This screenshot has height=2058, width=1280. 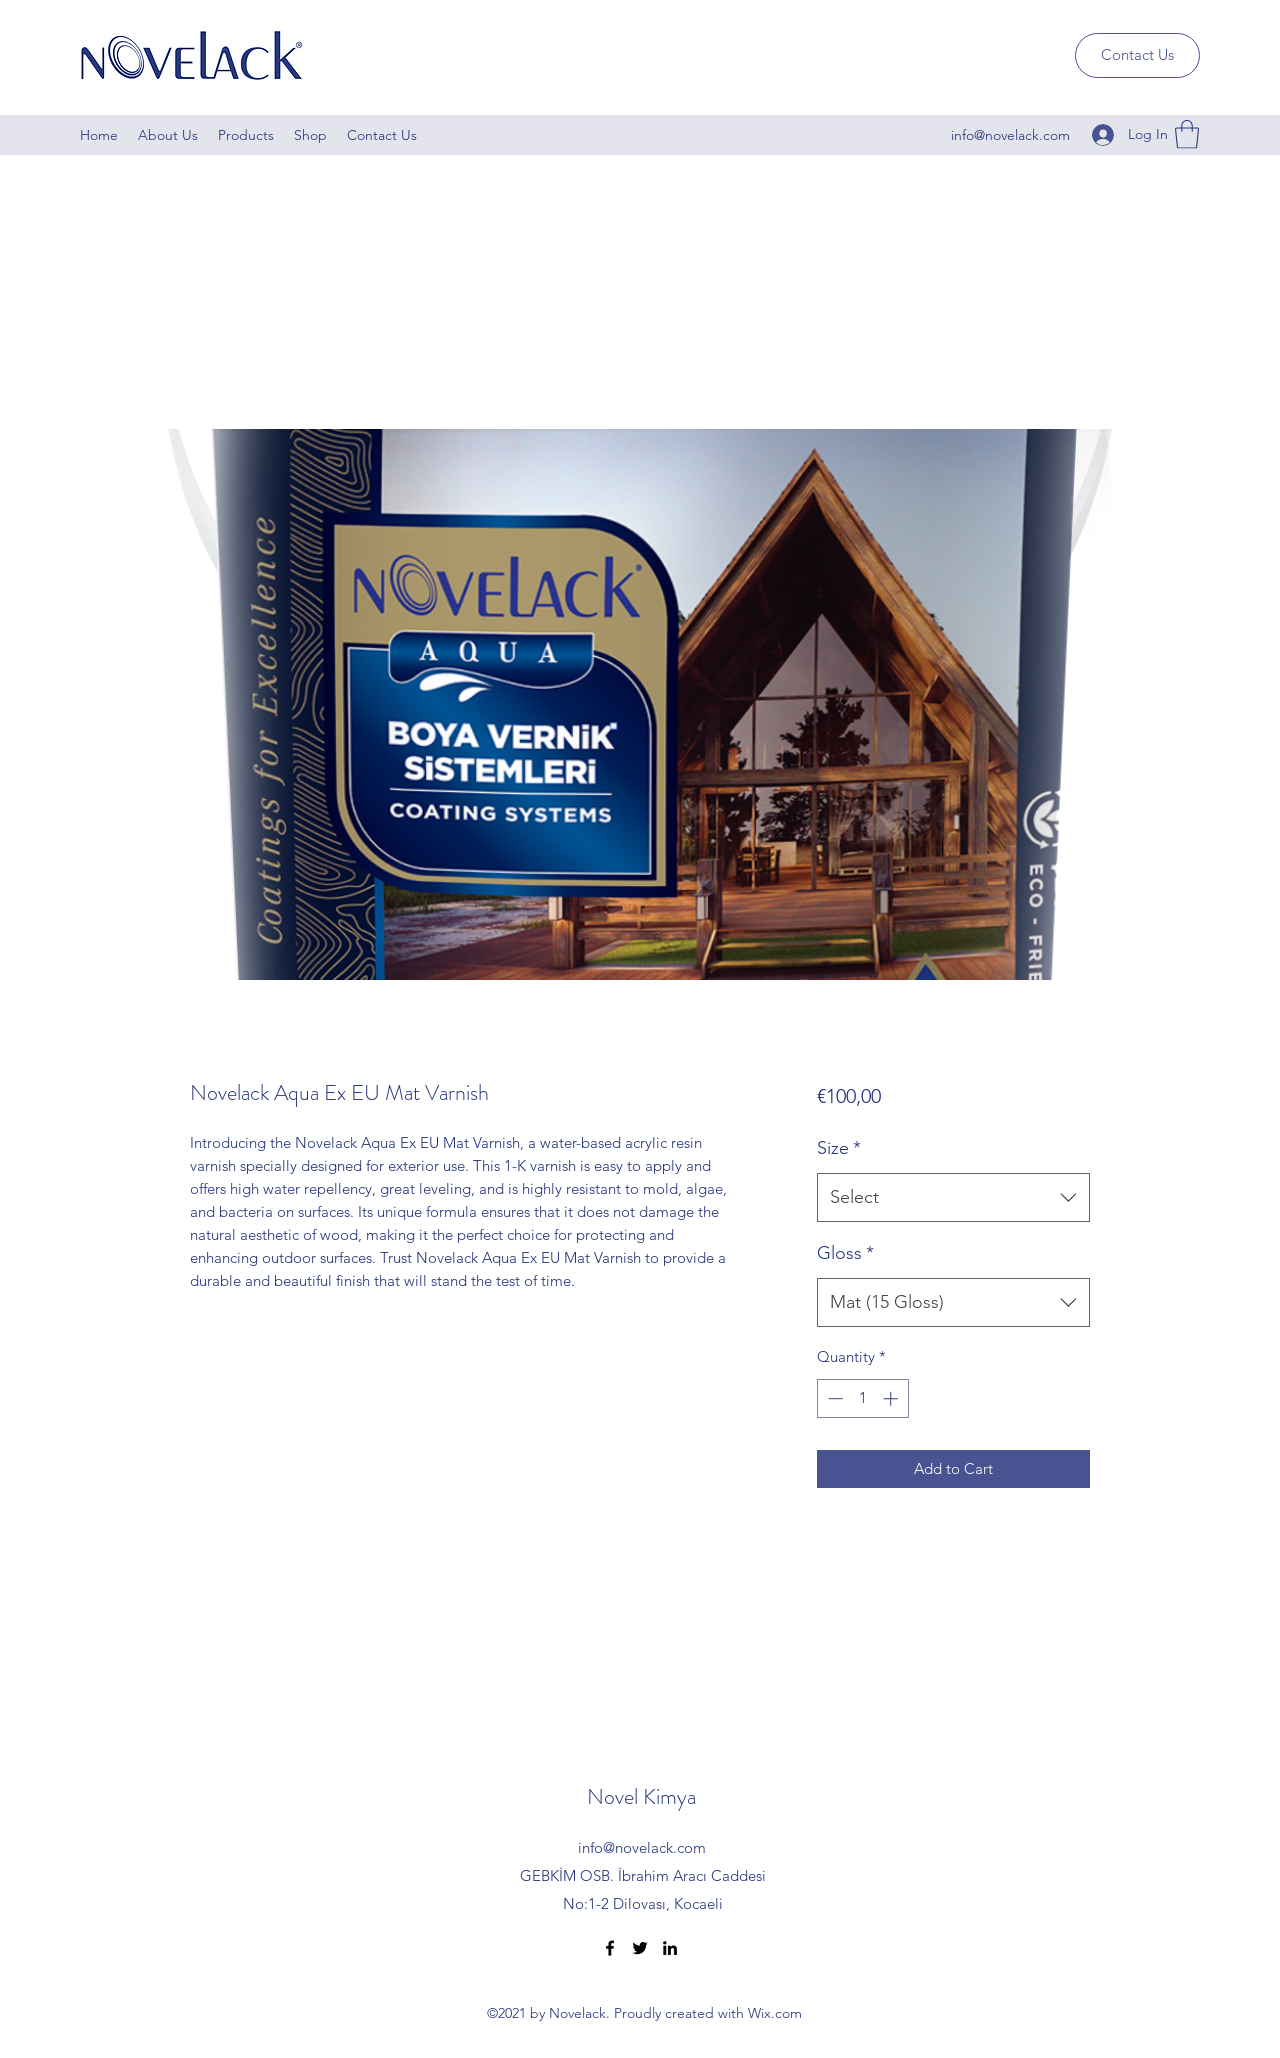 What do you see at coordinates (845, 1253) in the screenshot?
I see `Gloss` at bounding box center [845, 1253].